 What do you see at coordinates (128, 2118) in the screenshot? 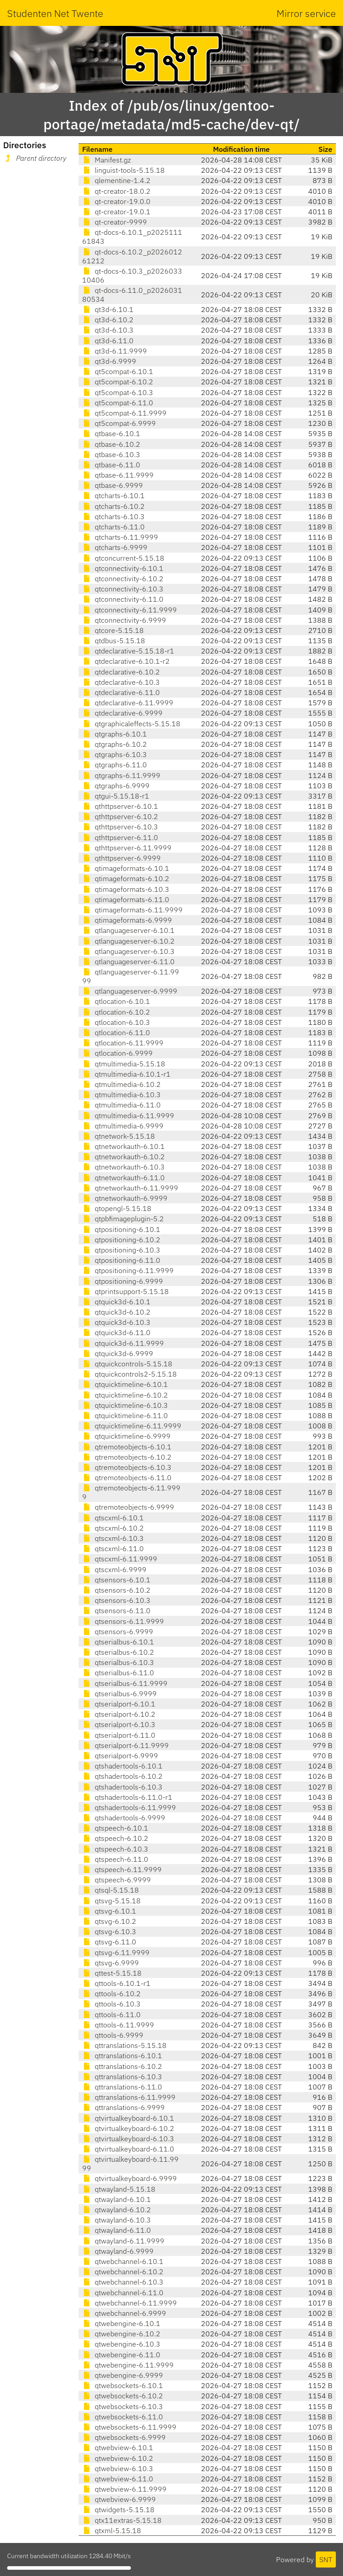
I see `qtvirtualkeyboard-6.10.1` at bounding box center [128, 2118].